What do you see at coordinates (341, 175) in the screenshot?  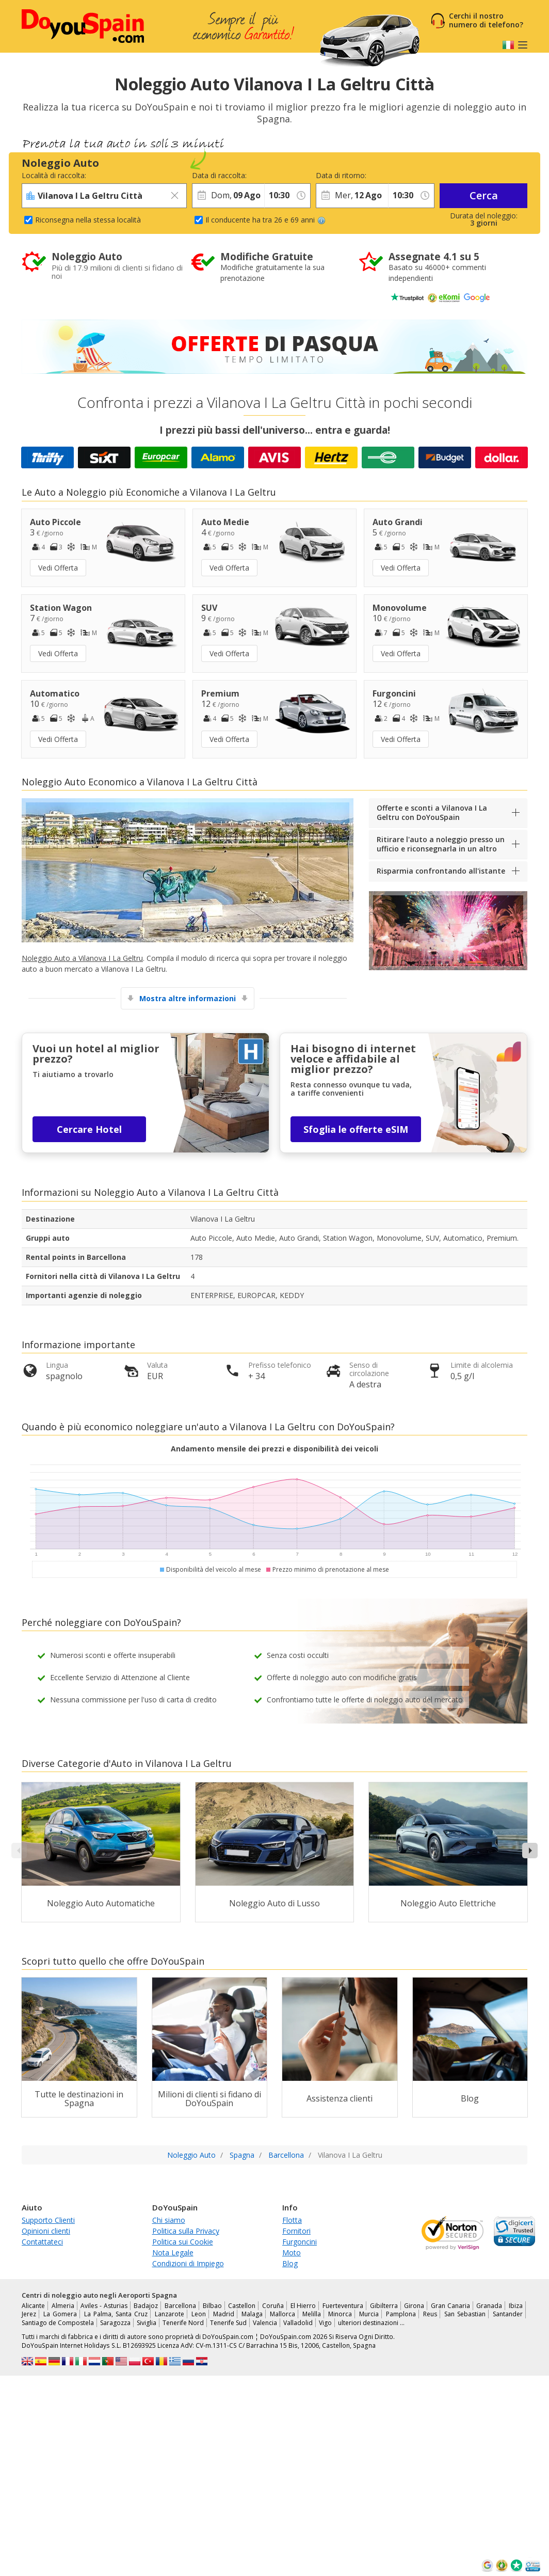 I see `Data di ritorno:` at bounding box center [341, 175].